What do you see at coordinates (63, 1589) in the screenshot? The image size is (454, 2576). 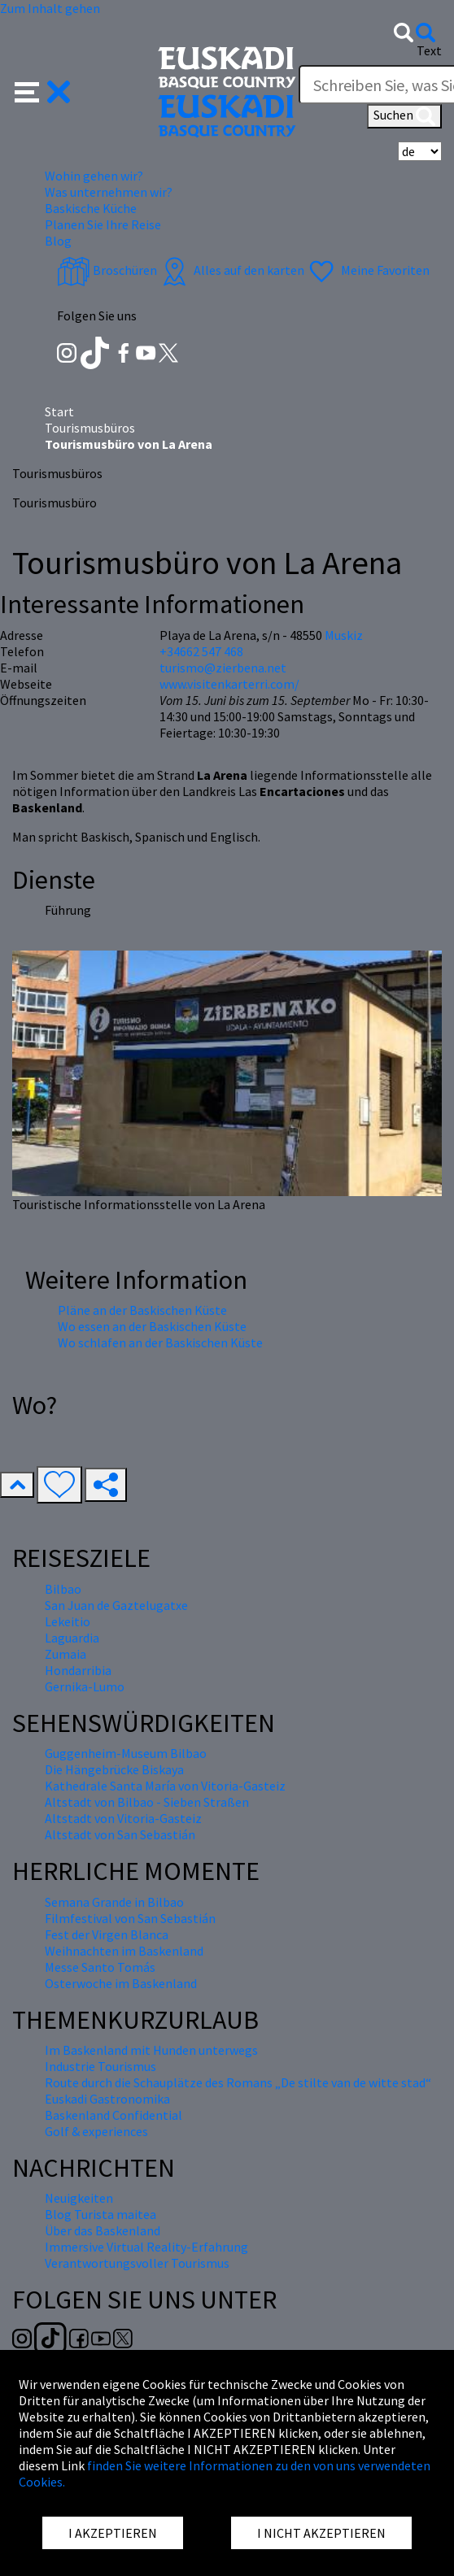 I see `Bilbao` at bounding box center [63, 1589].